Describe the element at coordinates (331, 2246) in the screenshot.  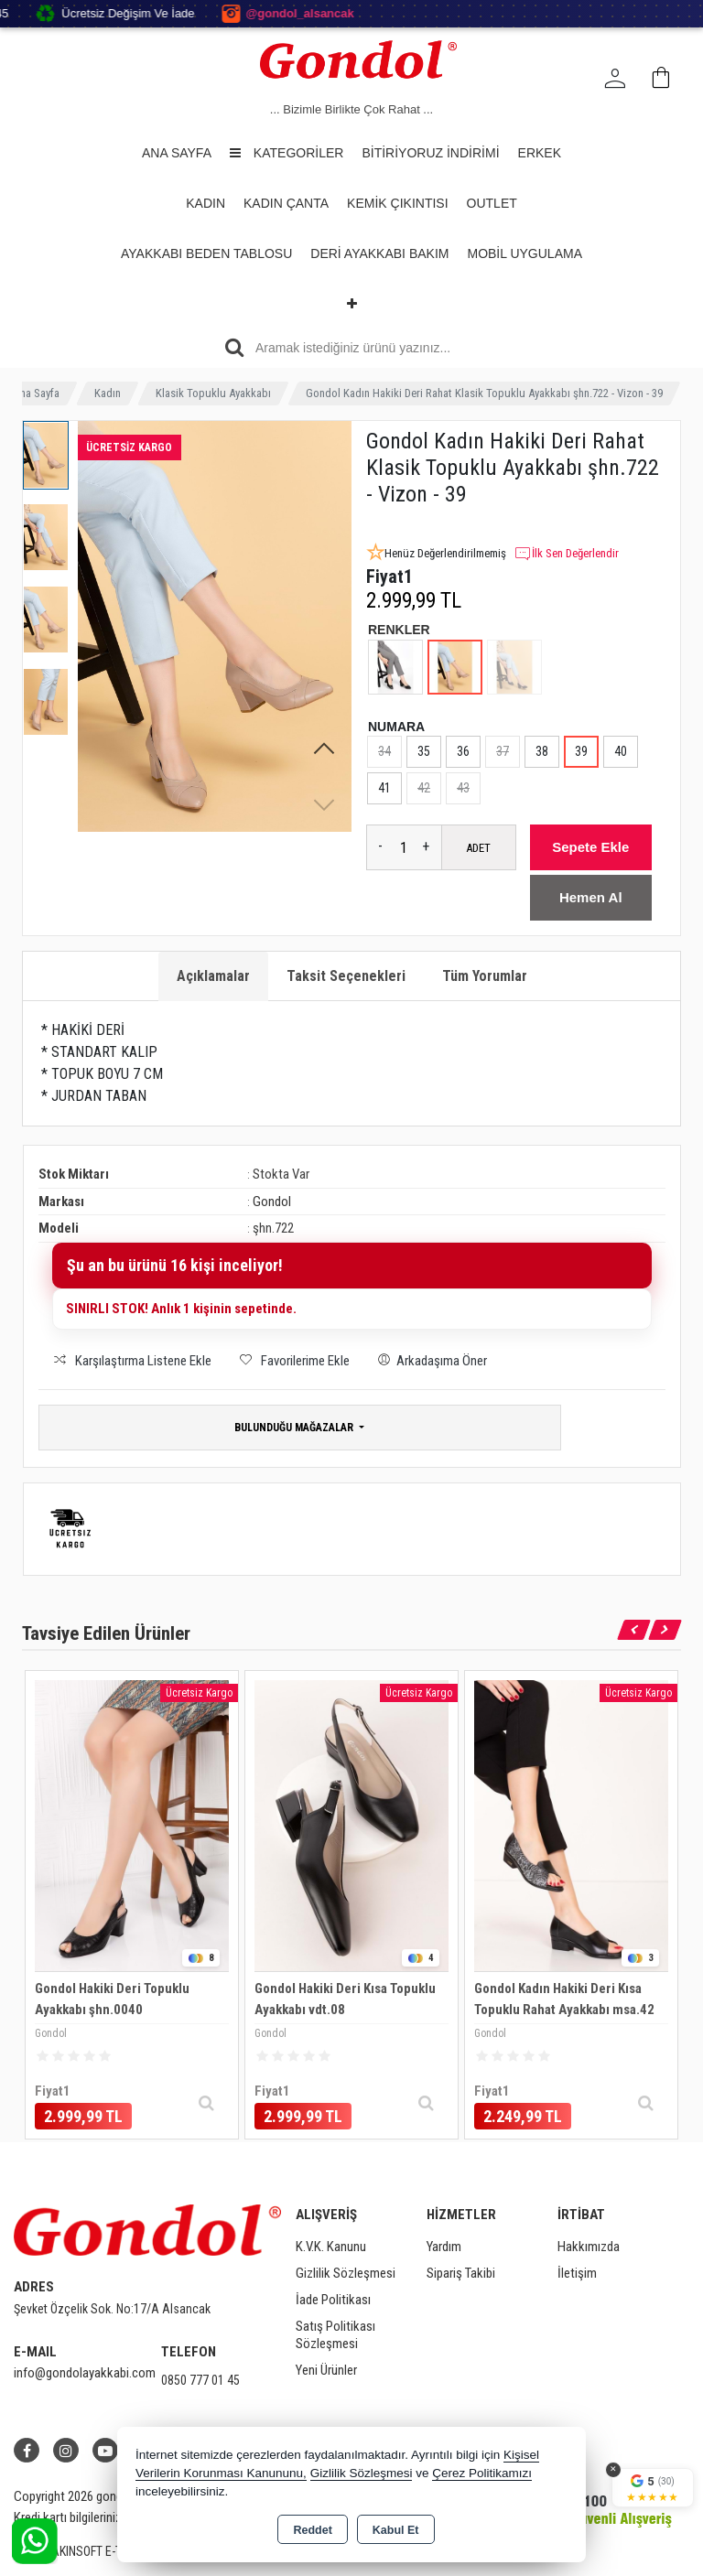
I see `K.V.K. Kanunu` at that location.